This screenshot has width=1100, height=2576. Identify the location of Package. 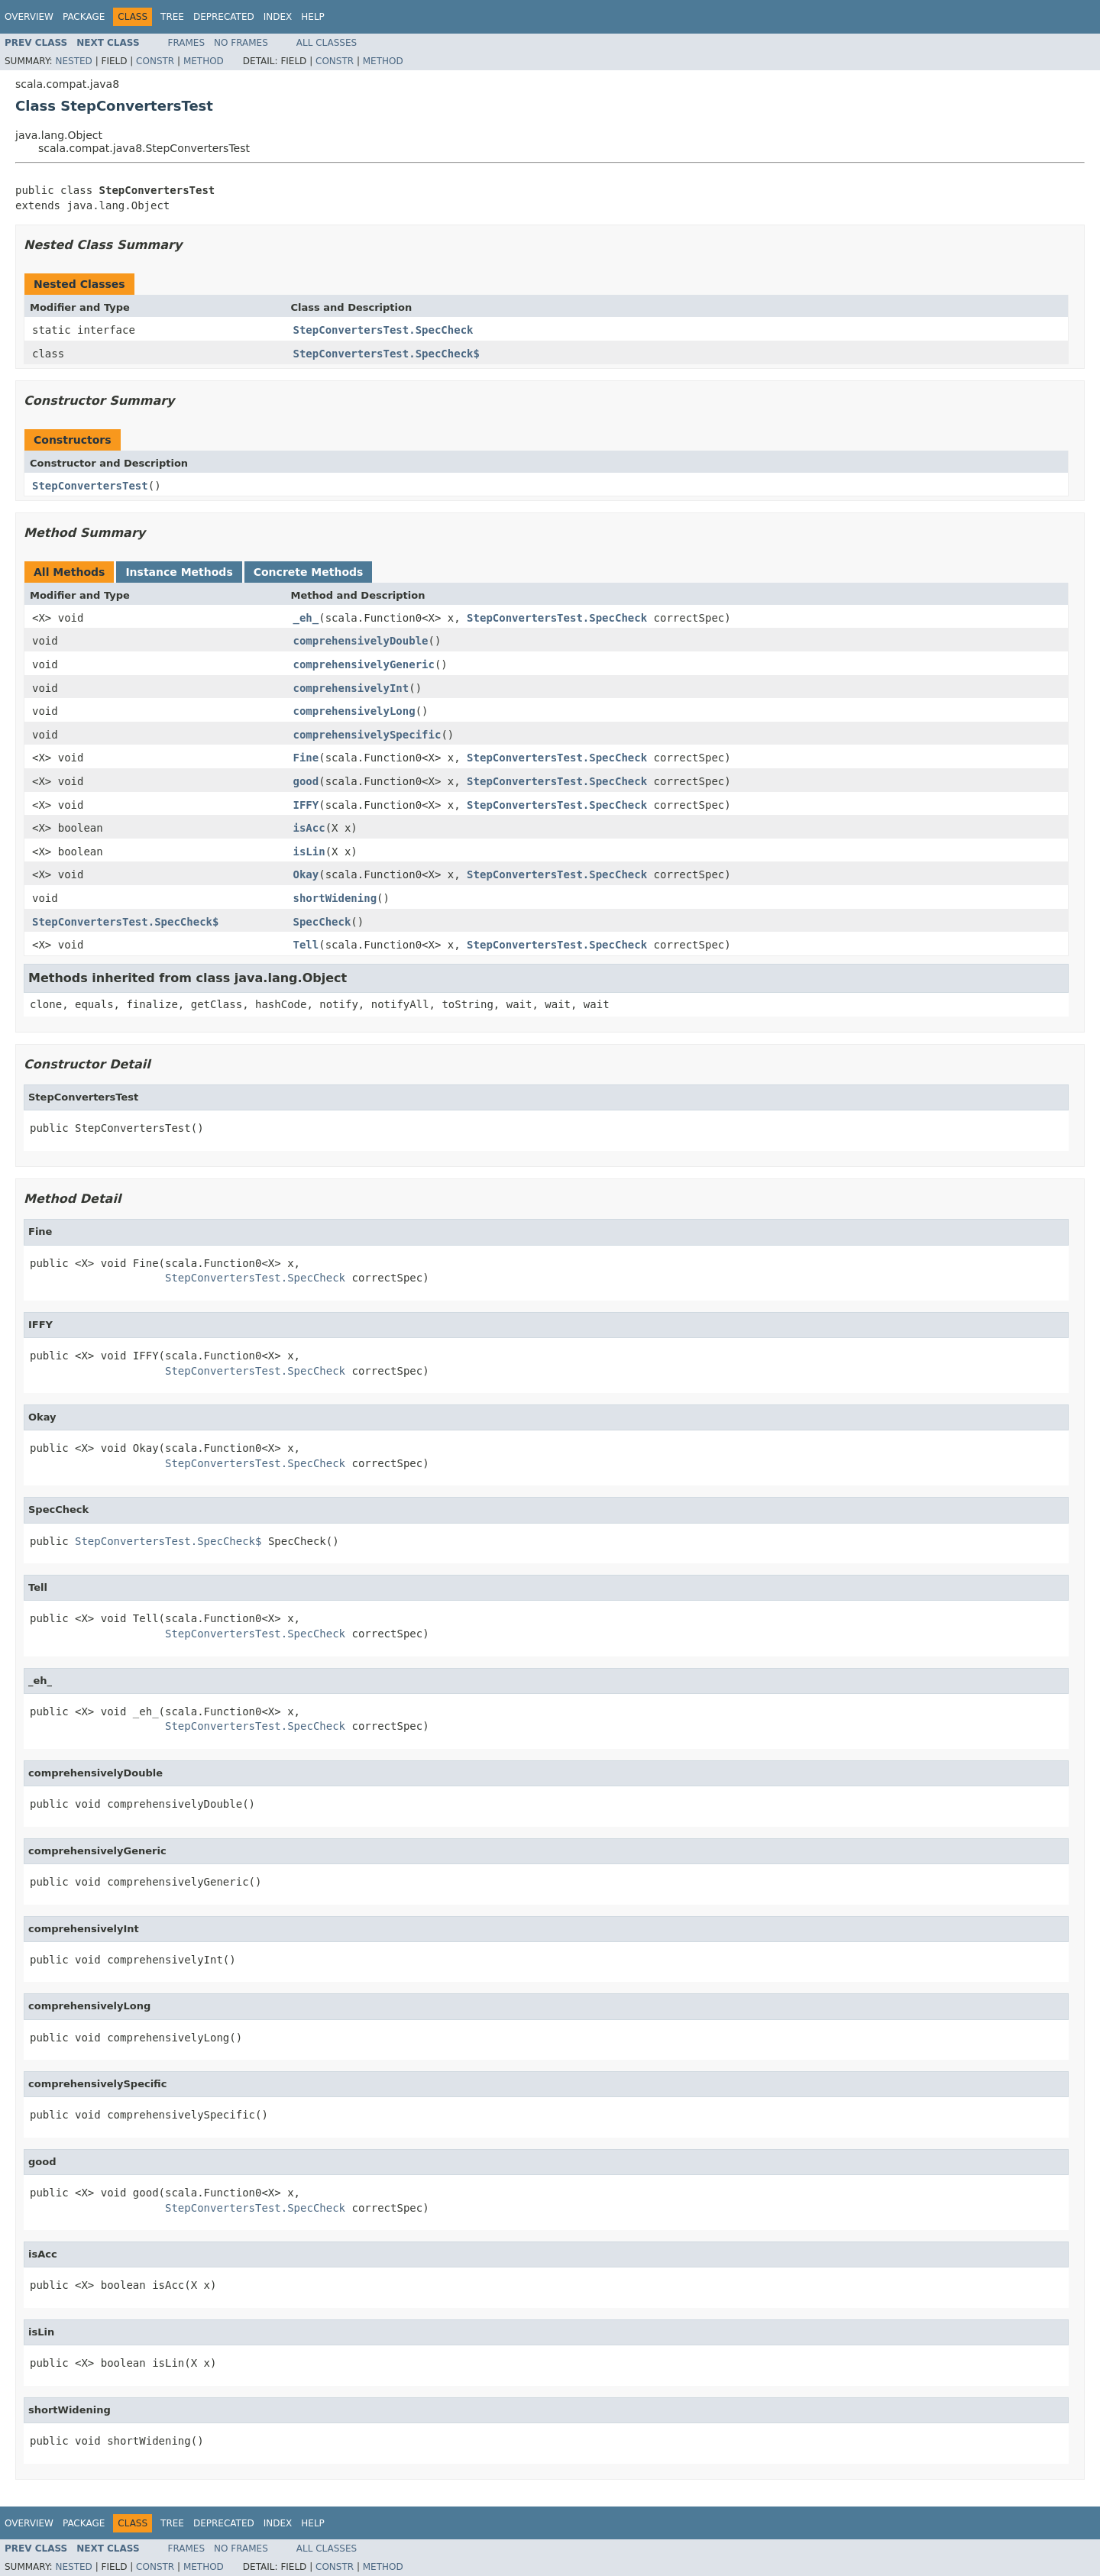
(84, 16).